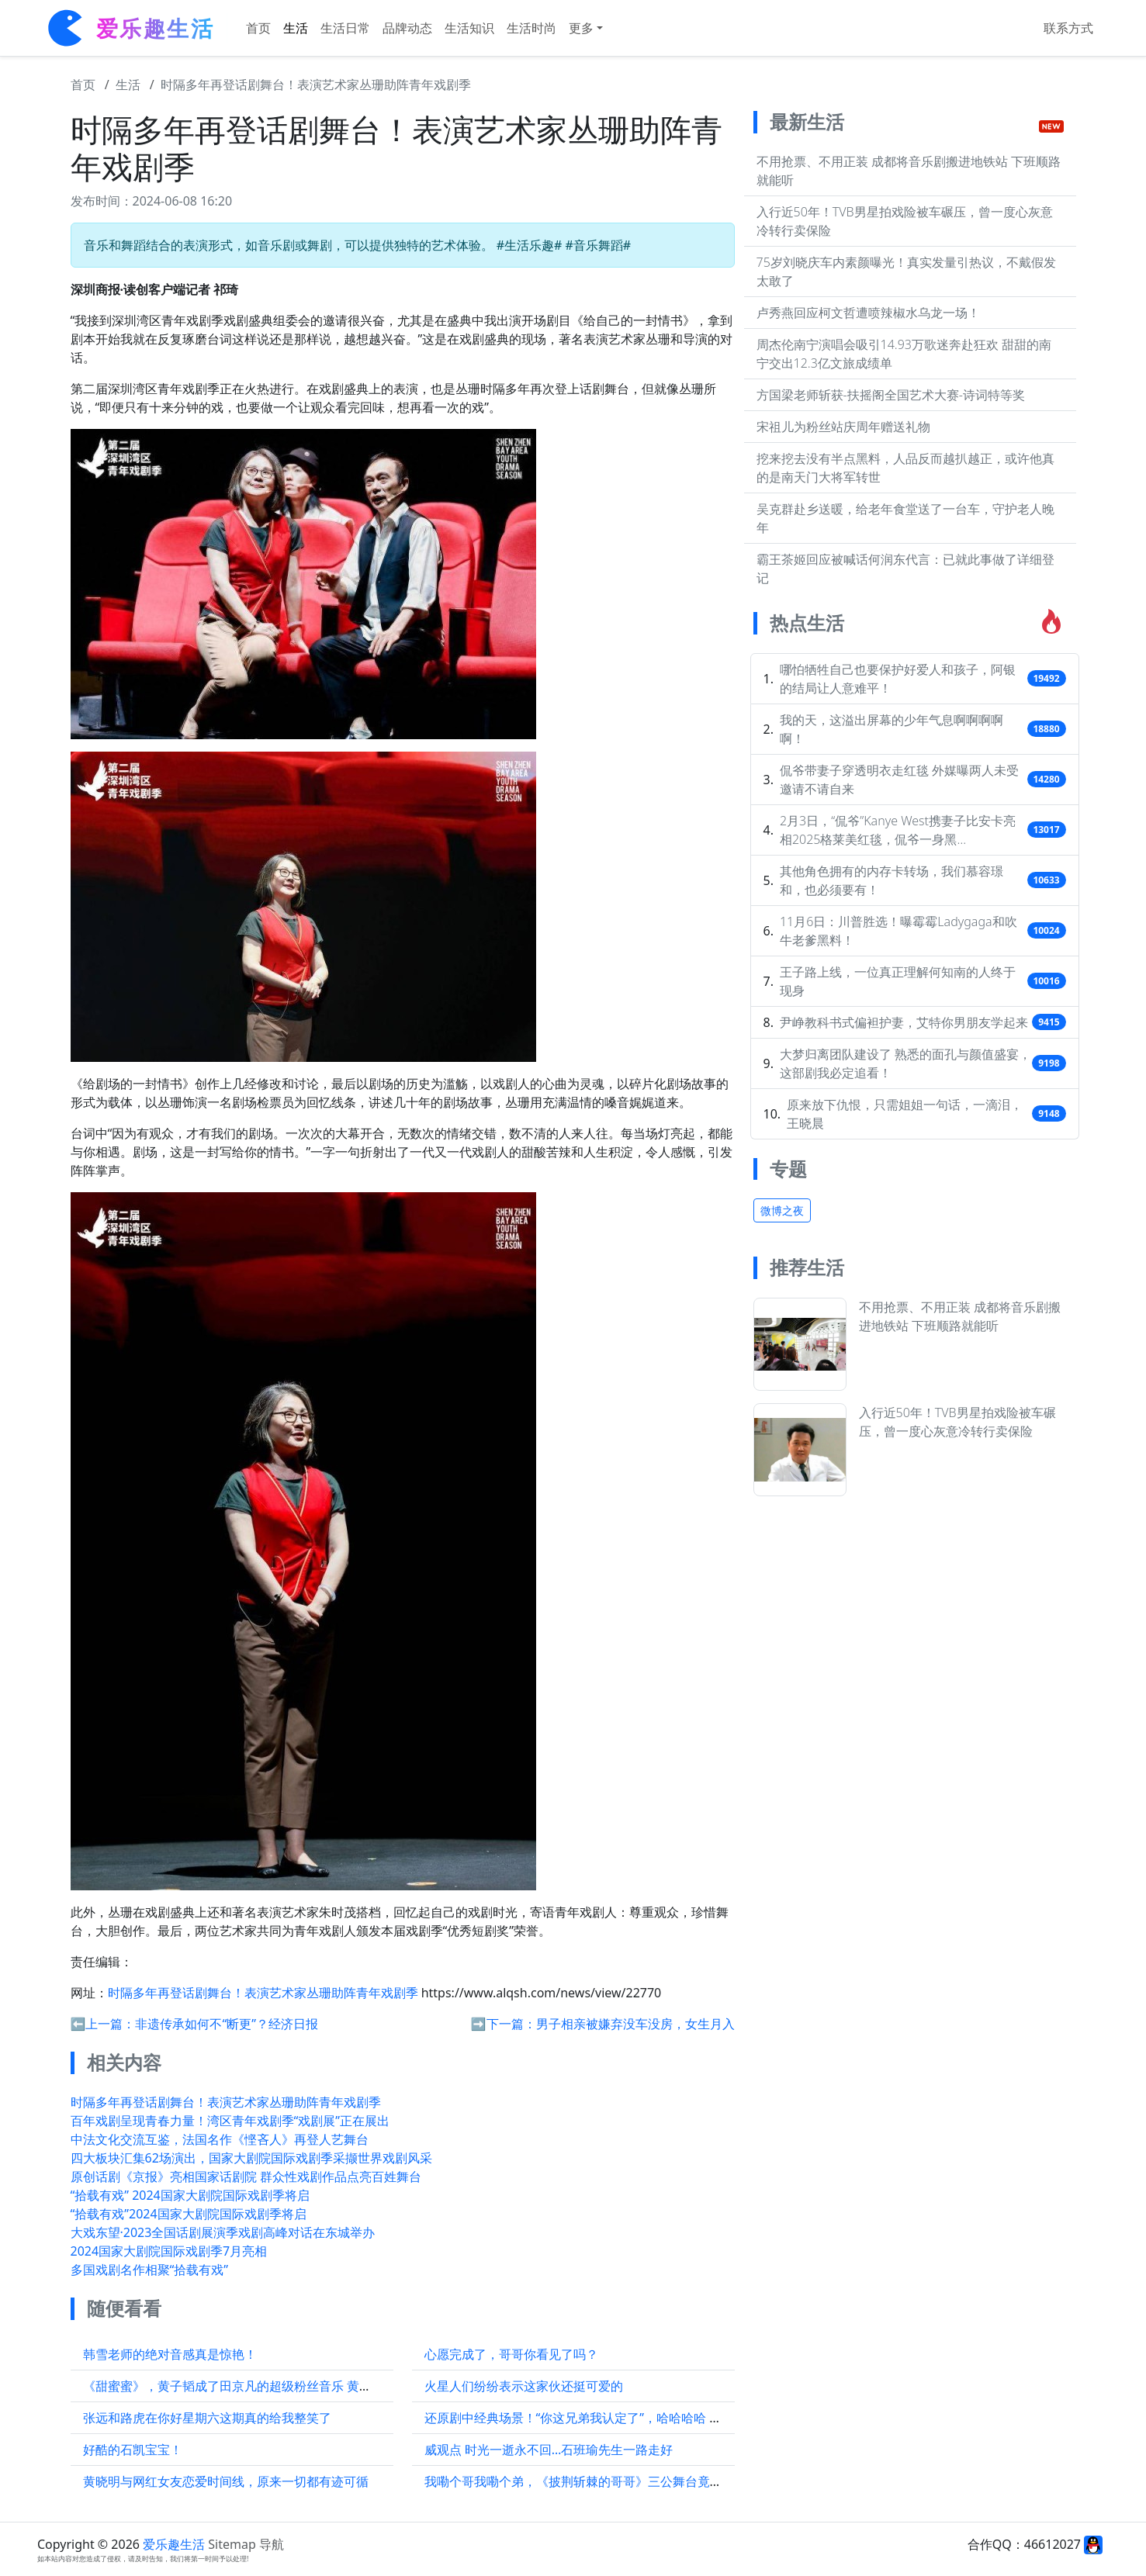 The height and width of the screenshot is (2576, 1146). Describe the element at coordinates (230, 2120) in the screenshot. I see `百年戏剧呈现青春力量！湾区青年戏剧季“戏剧展”正在展出` at that location.